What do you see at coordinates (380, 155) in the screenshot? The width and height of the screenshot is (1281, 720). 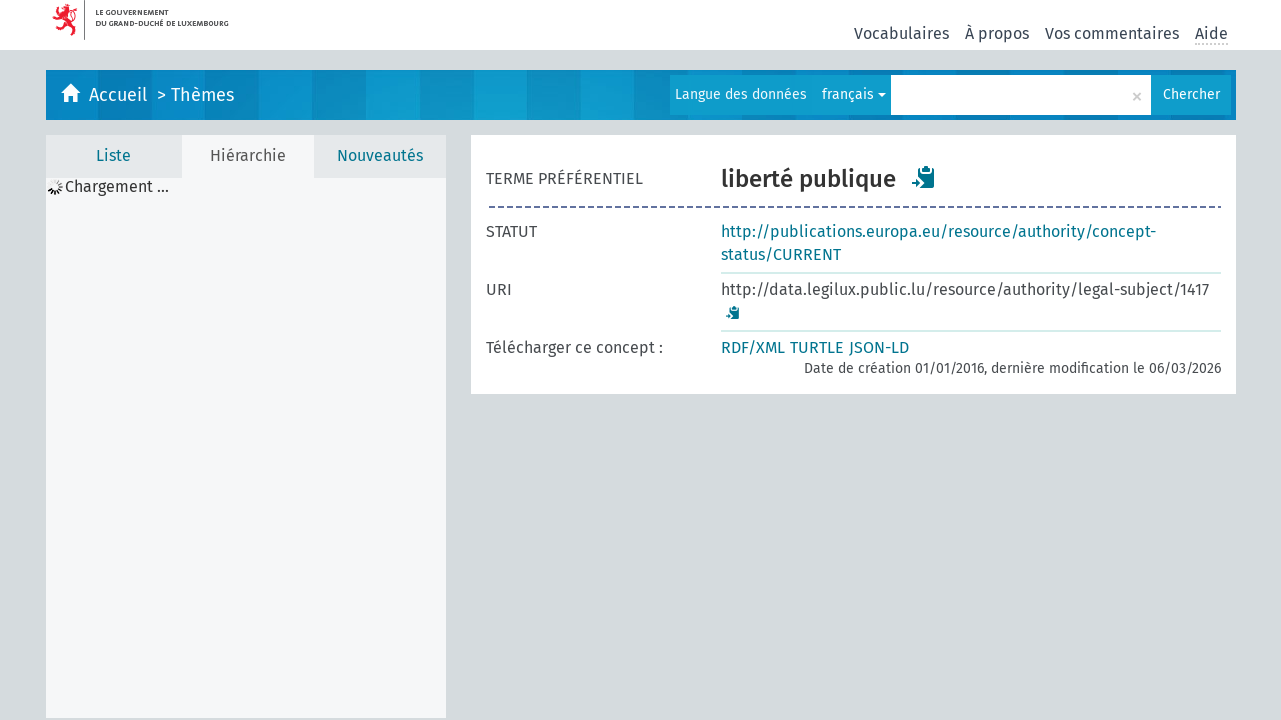 I see `Nouveautés` at bounding box center [380, 155].